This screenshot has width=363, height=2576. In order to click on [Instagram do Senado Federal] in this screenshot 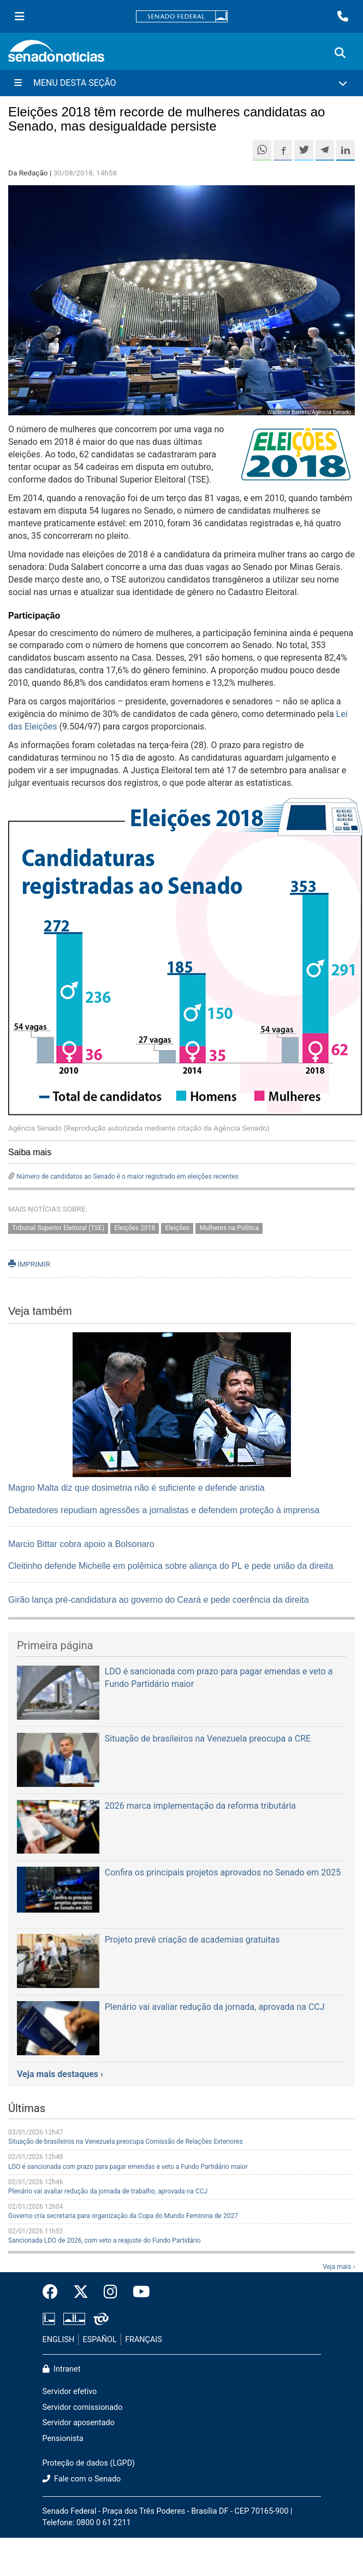, I will do `click(110, 2292)`.